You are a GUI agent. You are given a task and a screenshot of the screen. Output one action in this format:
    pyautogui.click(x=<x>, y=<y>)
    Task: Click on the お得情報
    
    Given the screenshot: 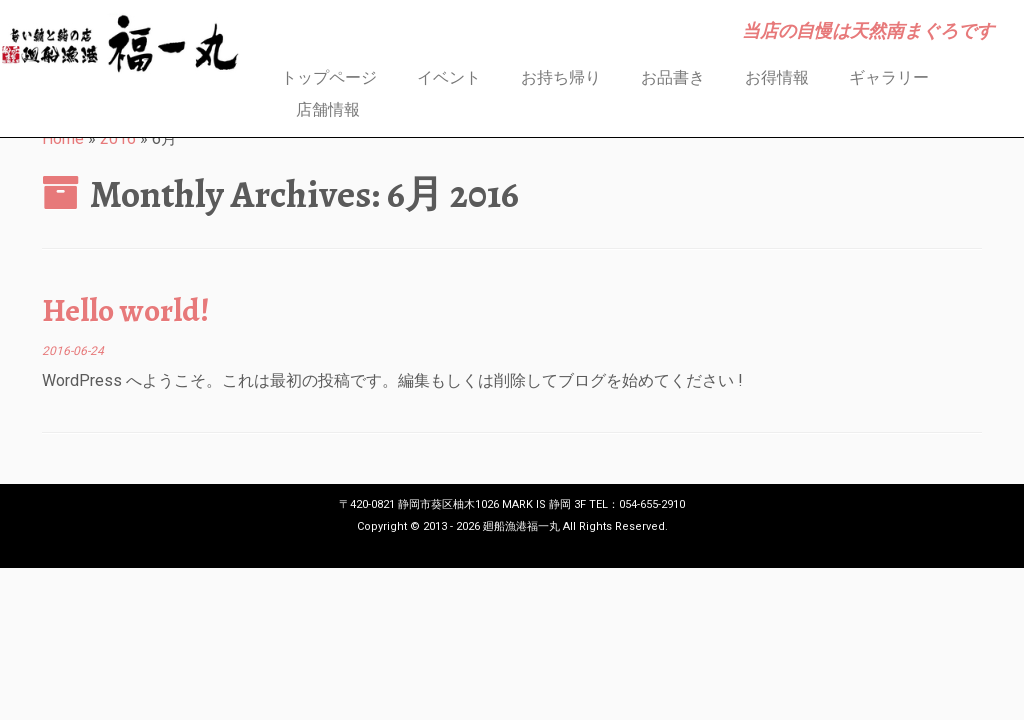 What is the action you would take?
    pyautogui.click(x=777, y=77)
    